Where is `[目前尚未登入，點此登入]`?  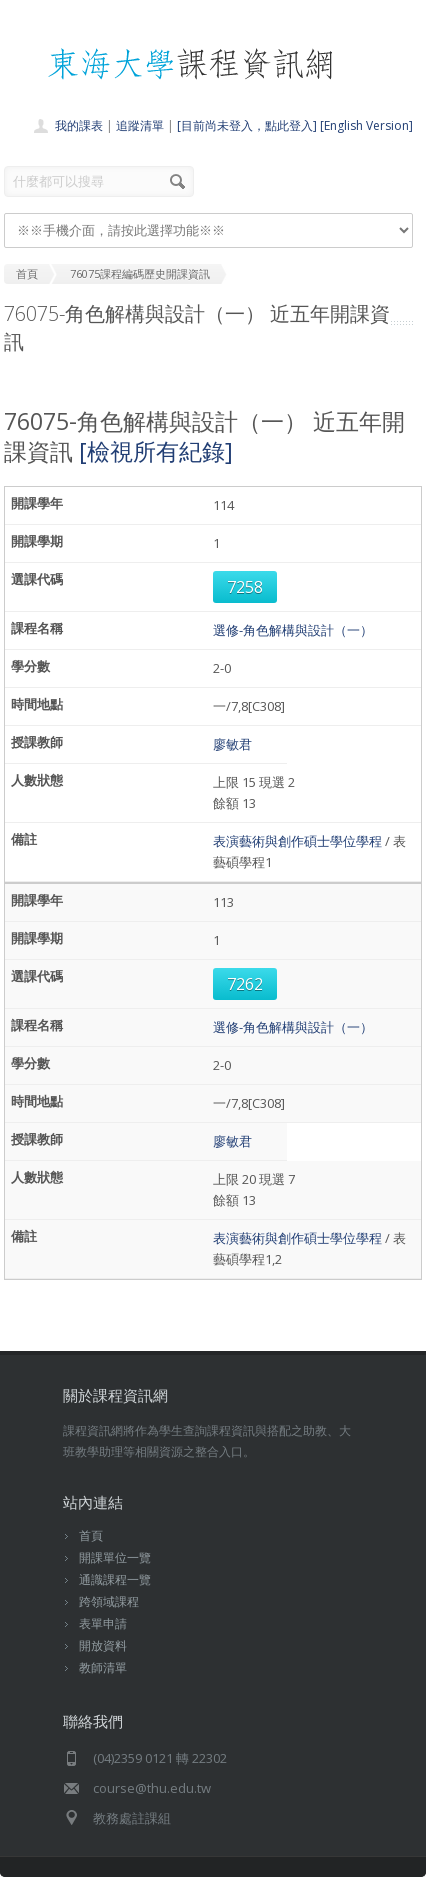
[目前尚未登入，點此登入] is located at coordinates (247, 125).